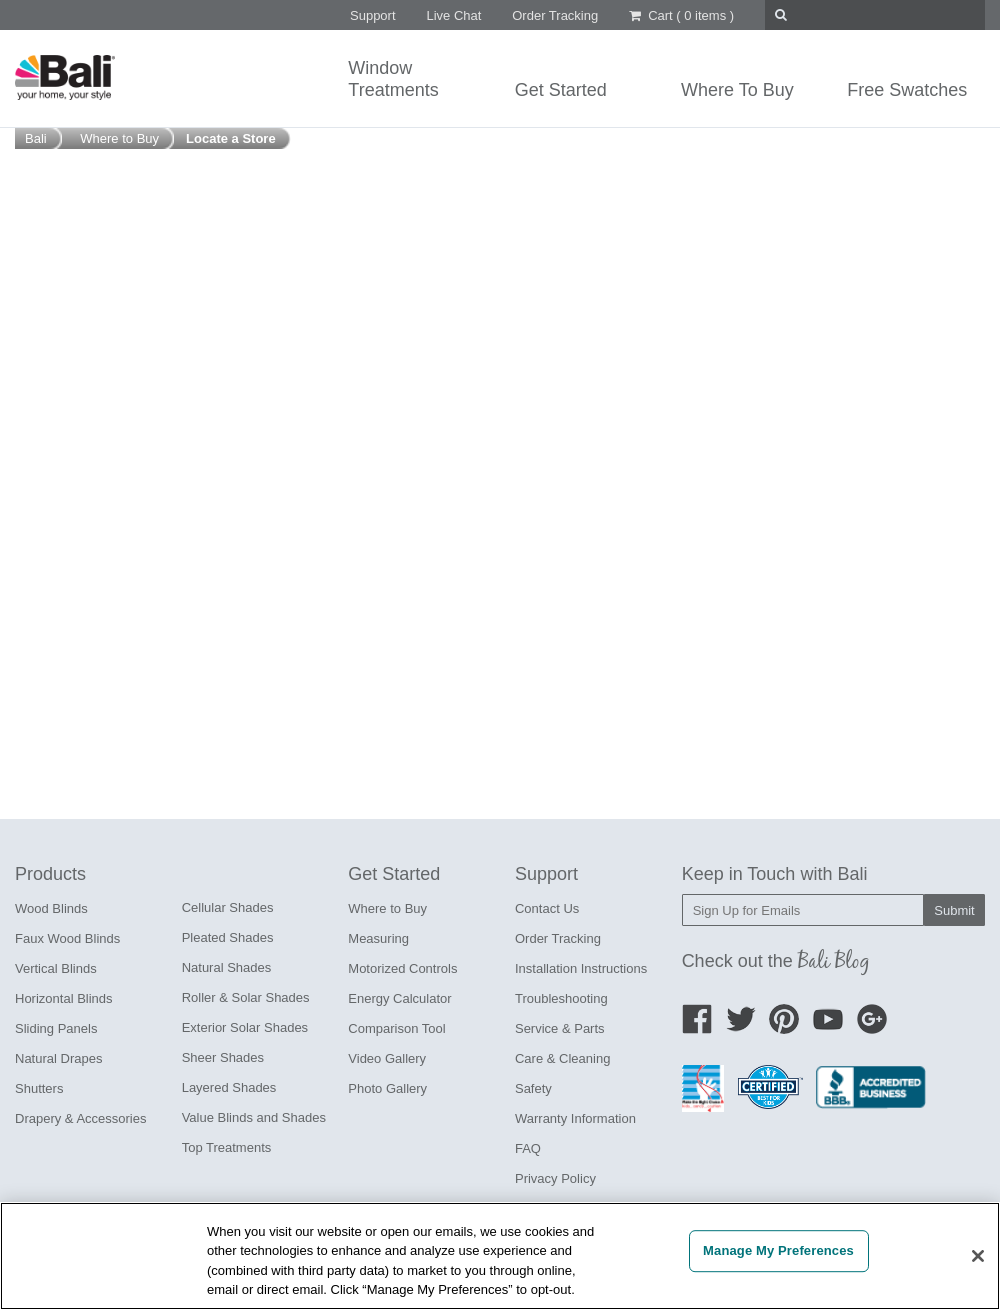 The height and width of the screenshot is (1310, 1000). I want to click on [Close], so click(978, 1256).